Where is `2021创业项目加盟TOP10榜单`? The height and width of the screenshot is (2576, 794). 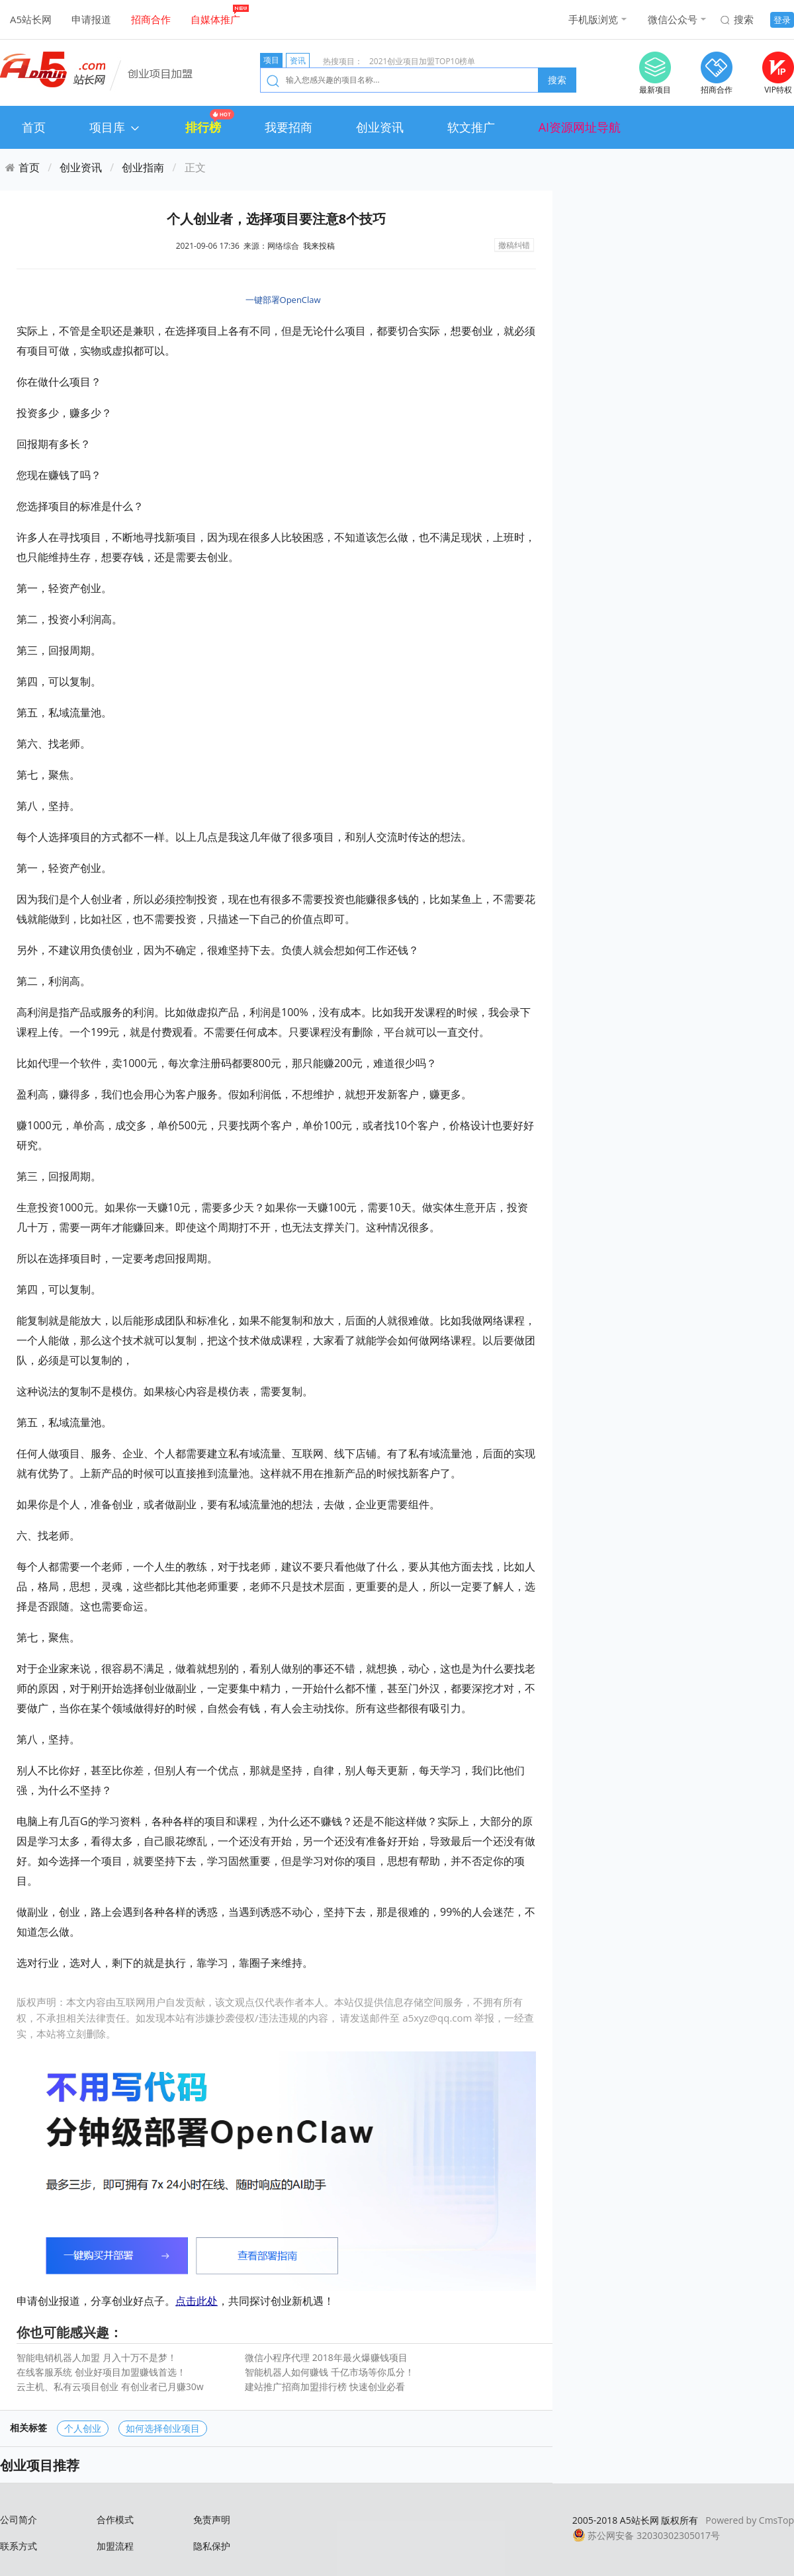
2021创业项目加盟TOP10榜单 is located at coordinates (422, 61).